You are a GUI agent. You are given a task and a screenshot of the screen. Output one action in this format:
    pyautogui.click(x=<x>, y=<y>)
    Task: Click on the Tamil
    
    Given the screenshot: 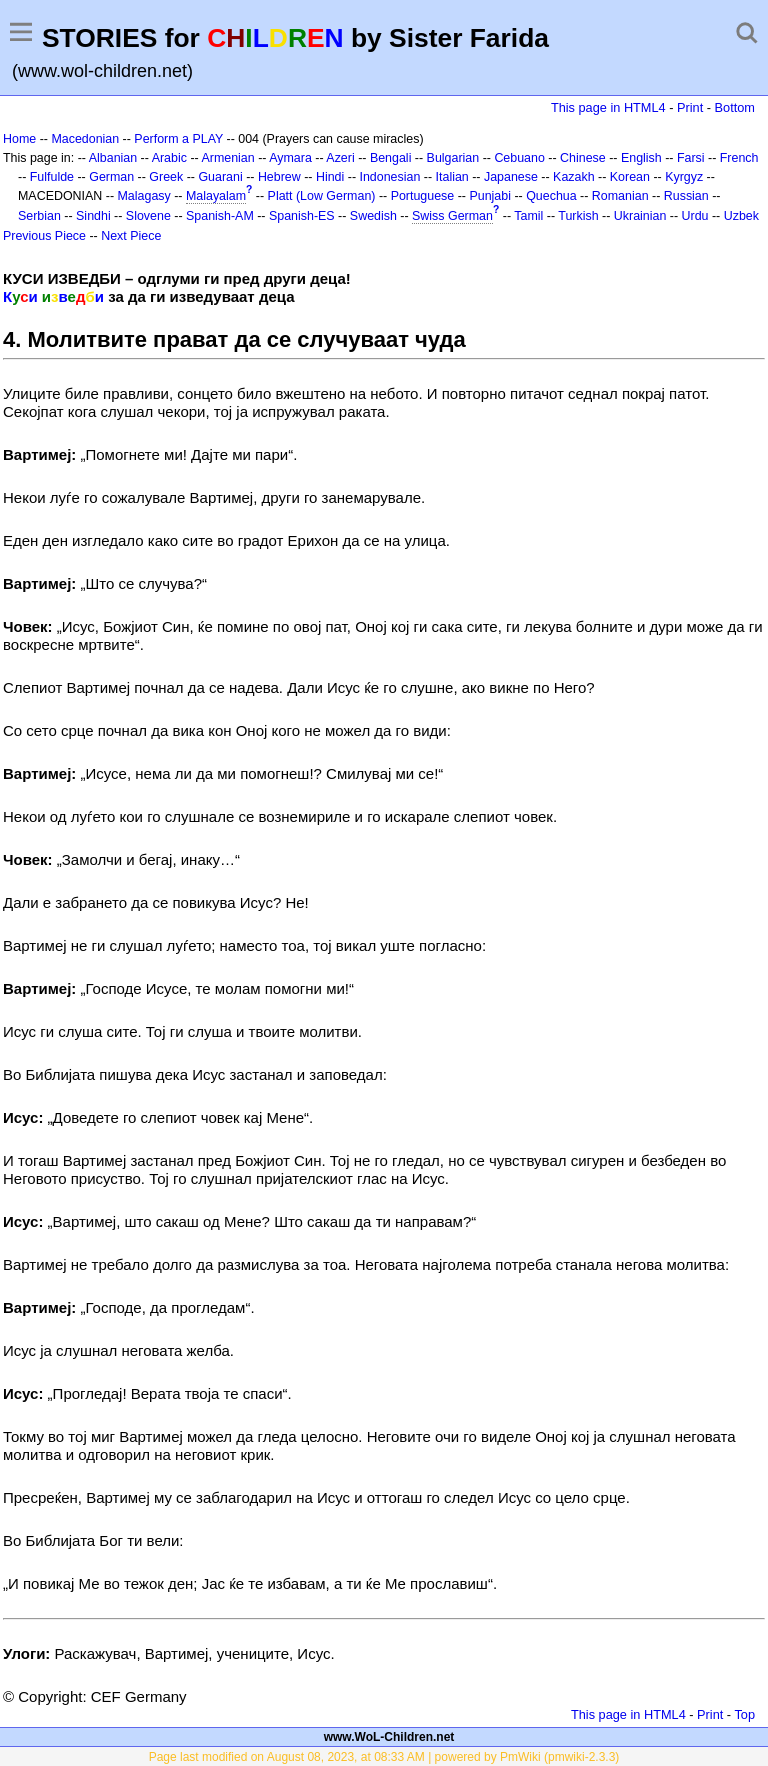 What is the action you would take?
    pyautogui.click(x=528, y=216)
    